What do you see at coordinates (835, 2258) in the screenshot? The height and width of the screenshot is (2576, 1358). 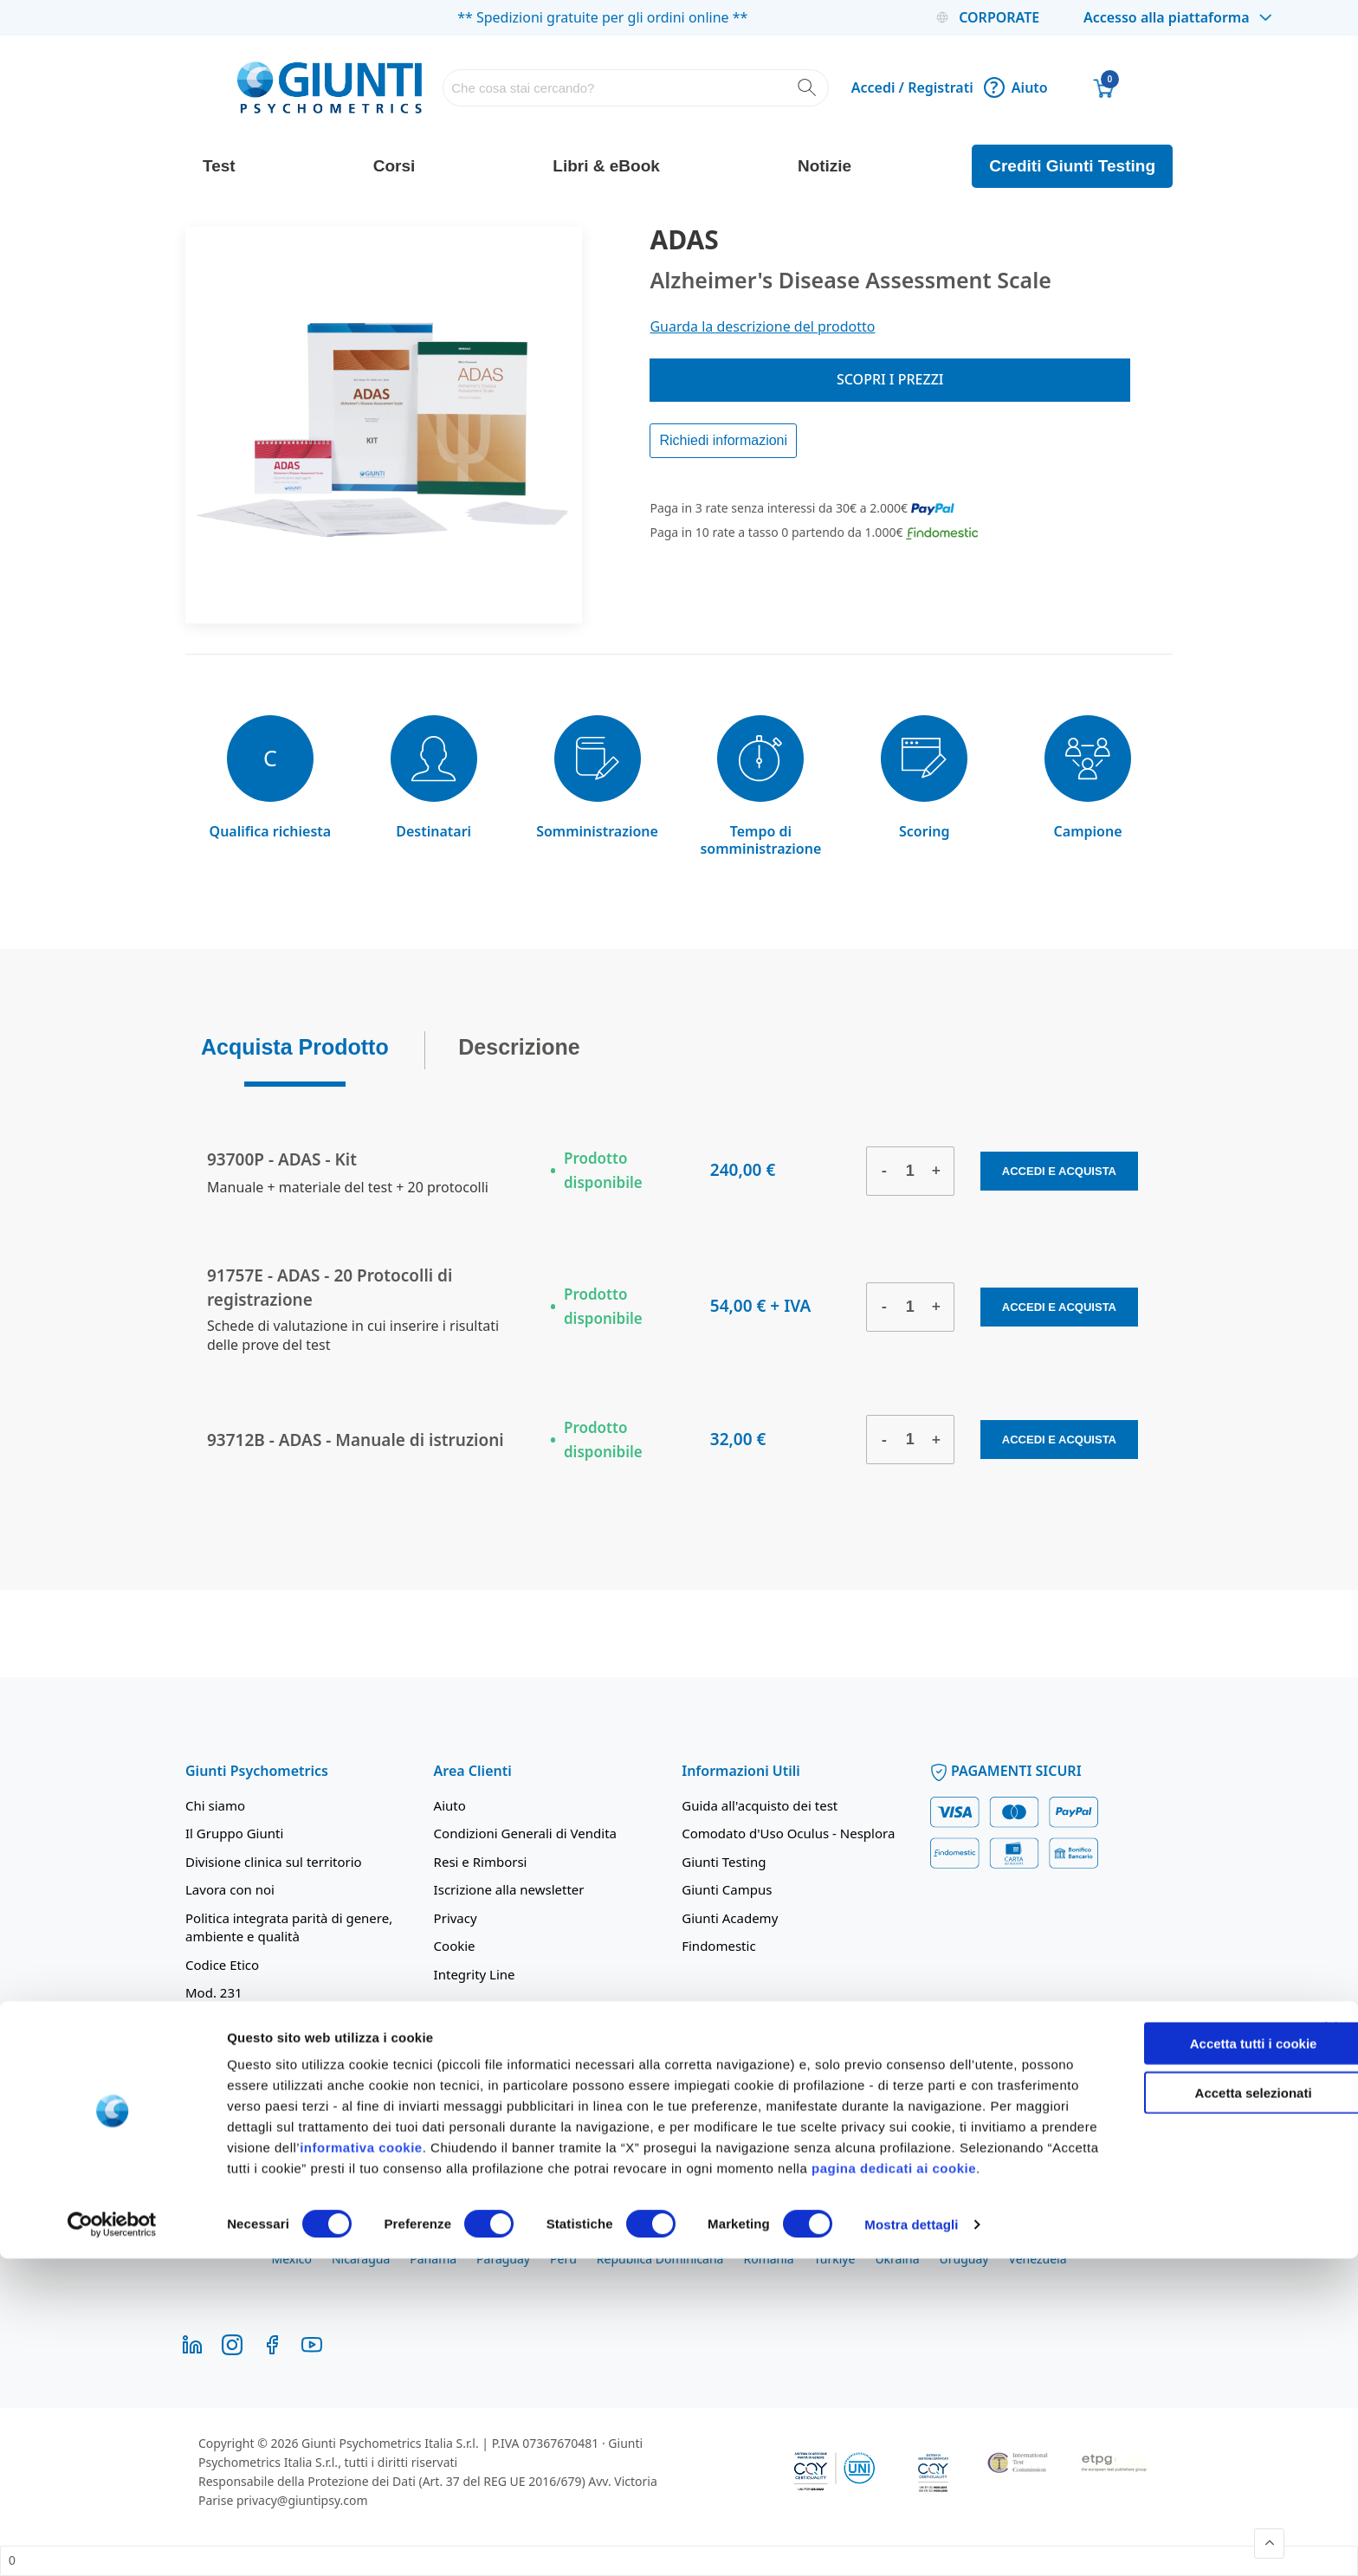 I see `Türkiye` at bounding box center [835, 2258].